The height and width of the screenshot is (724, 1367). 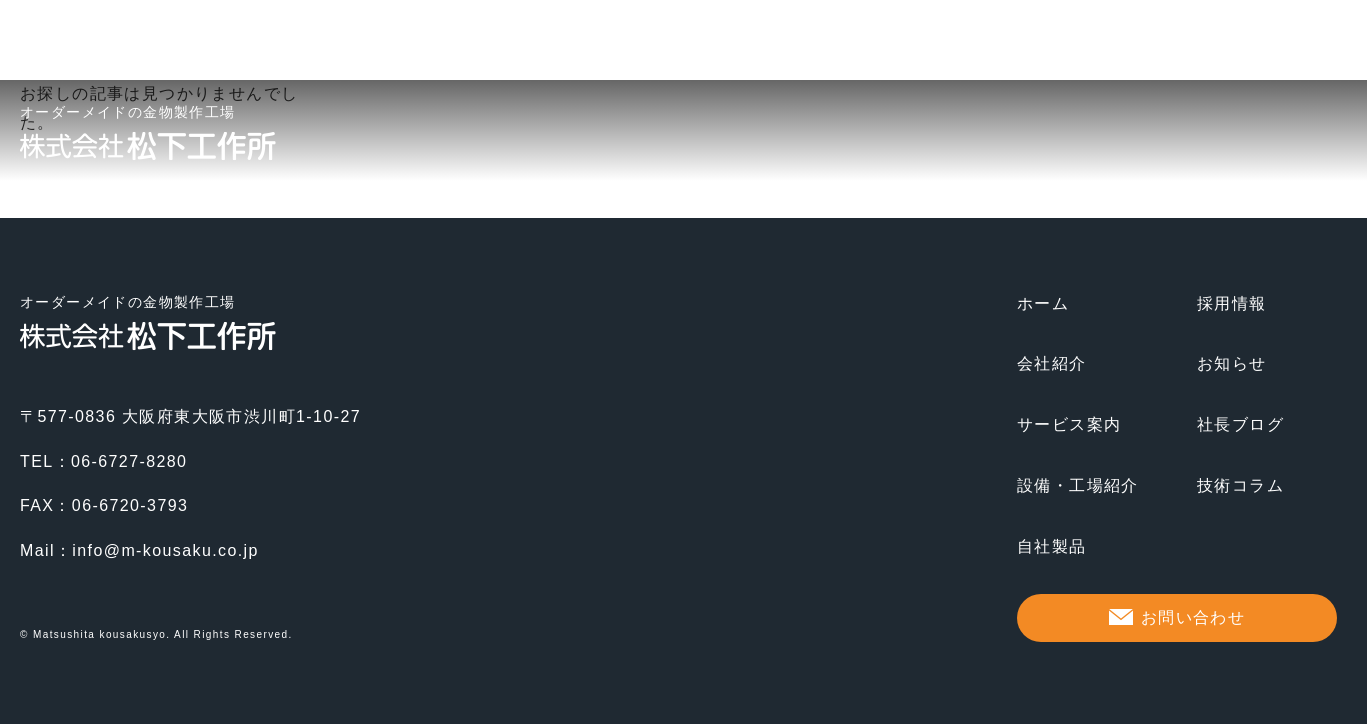 I want to click on お知らせ, so click(x=1232, y=363).